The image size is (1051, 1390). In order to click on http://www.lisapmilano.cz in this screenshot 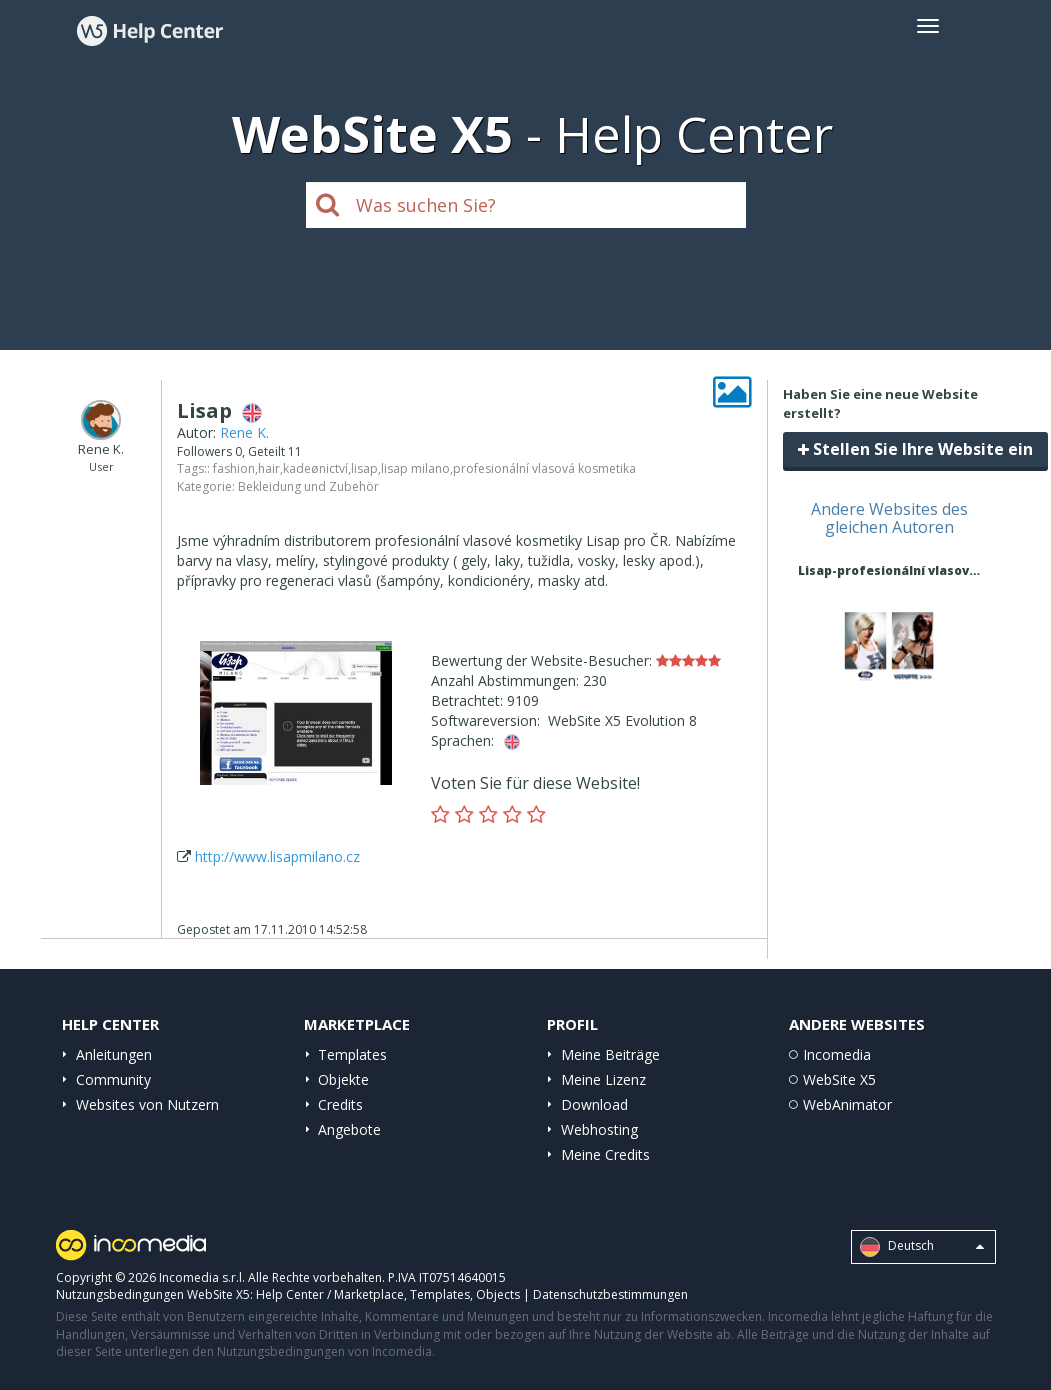, I will do `click(277, 856)`.